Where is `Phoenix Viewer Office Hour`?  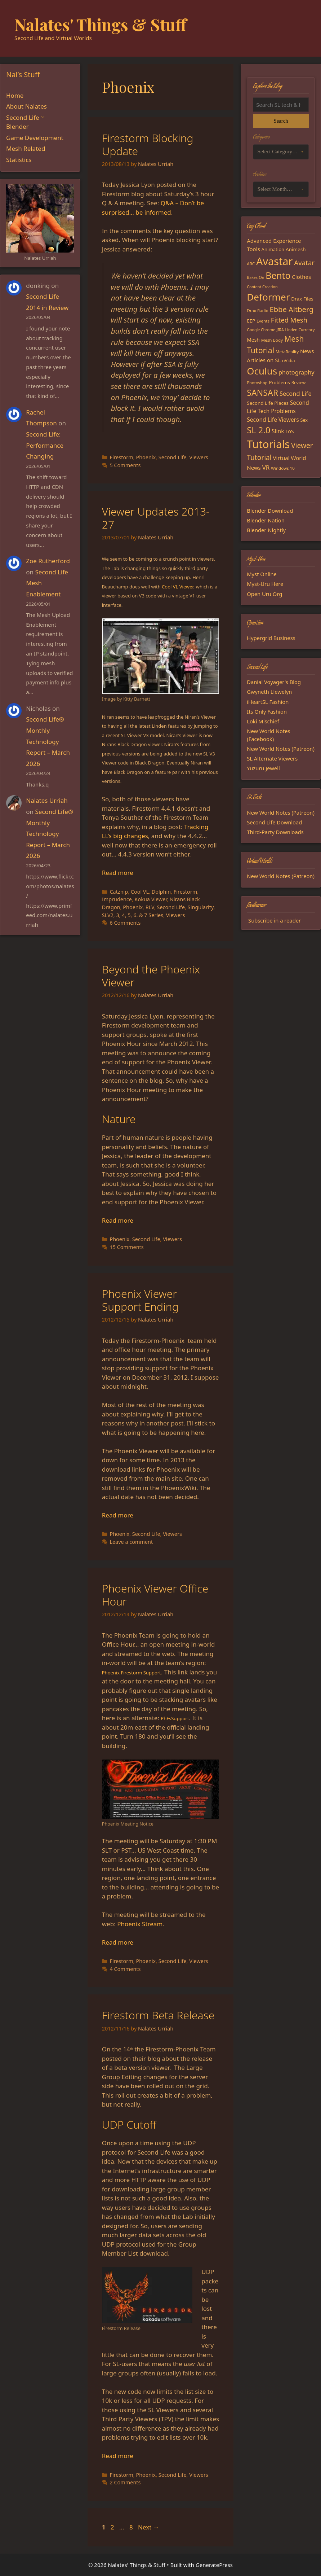
Phoenix Viewer Office Hour is located at coordinates (155, 1595).